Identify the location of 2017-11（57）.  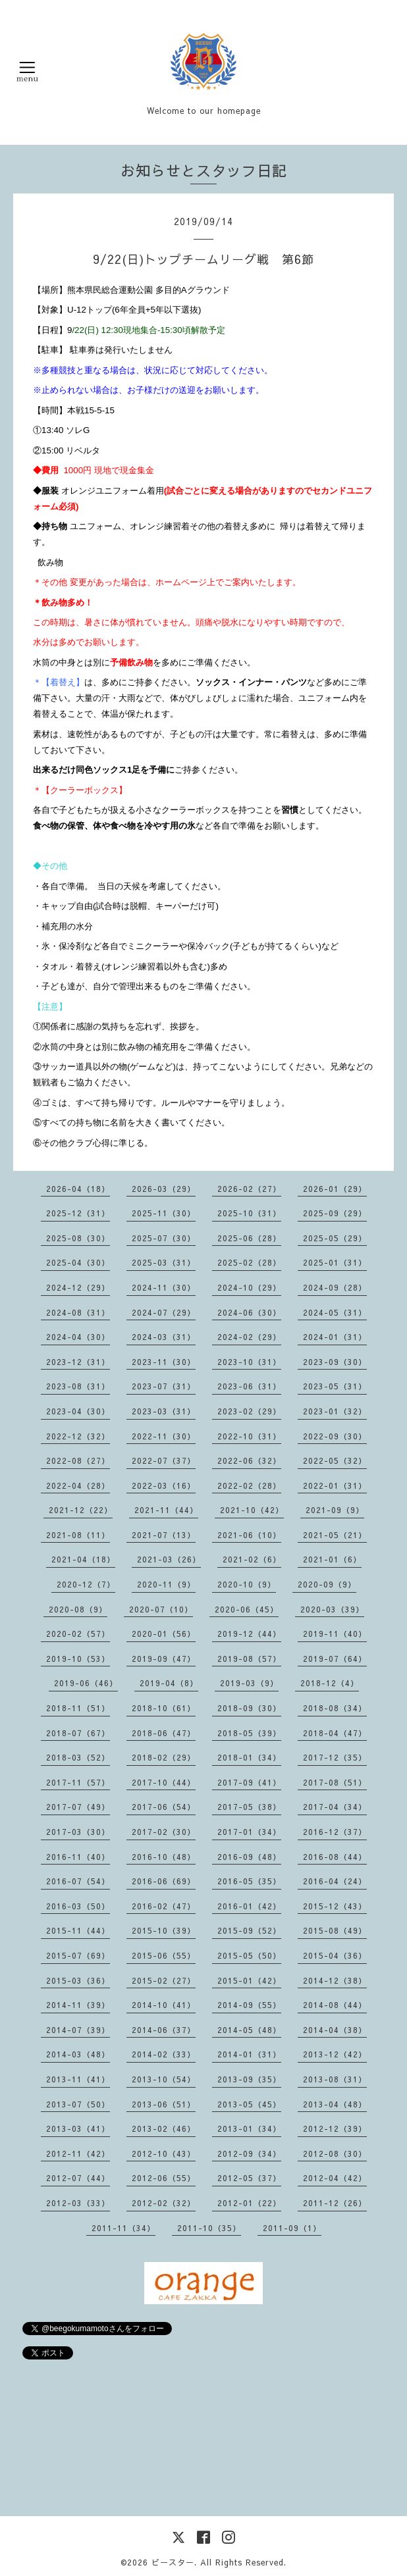
(78, 1782).